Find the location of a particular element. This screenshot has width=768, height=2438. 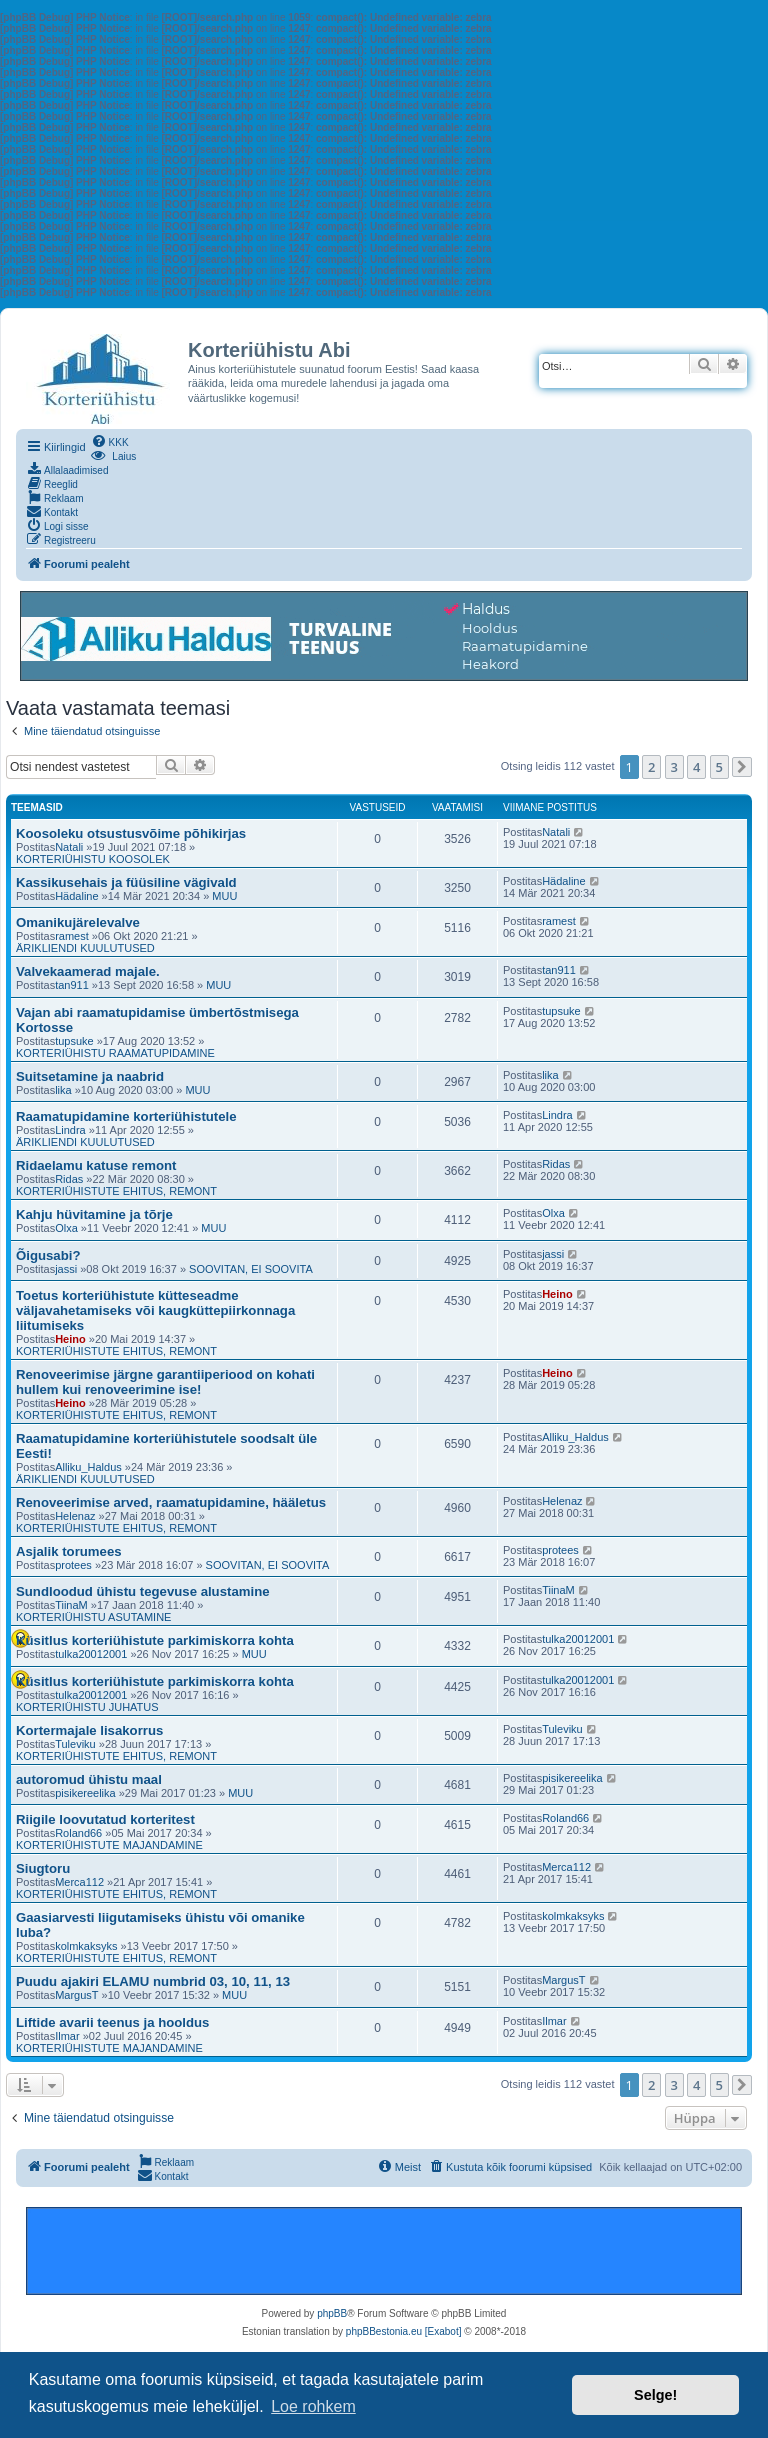

phpBB is located at coordinates (332, 2313).